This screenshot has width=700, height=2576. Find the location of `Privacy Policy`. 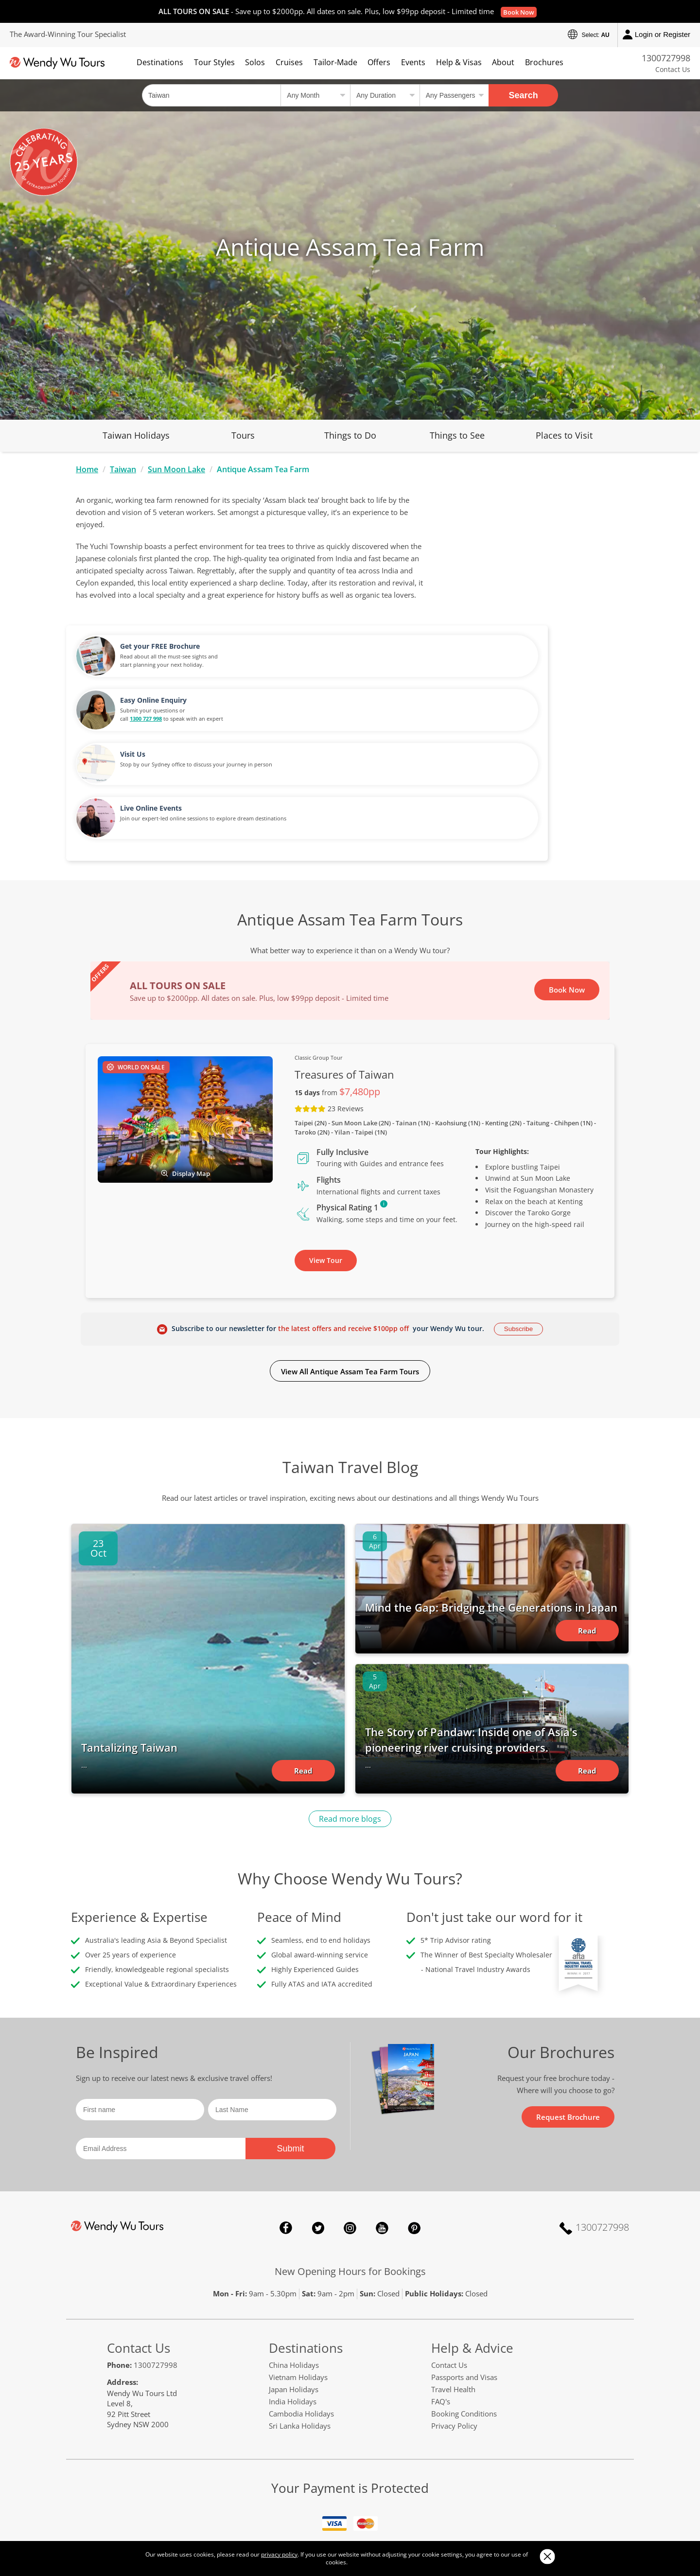

Privacy Policy is located at coordinates (454, 2289).